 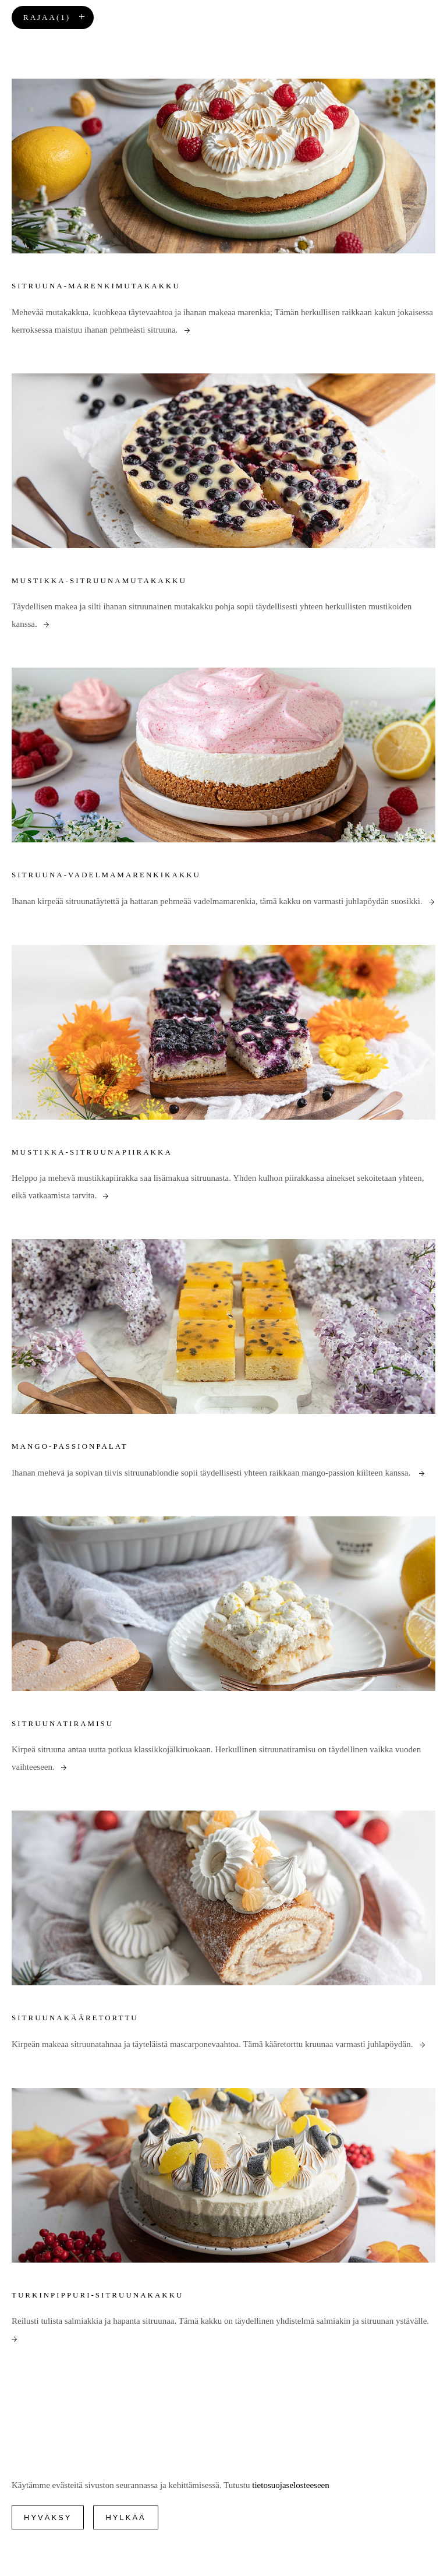 I want to click on Kirpeän makeaa sitruunatahnaa ja täyteläistä mascarponevaahtoa. Tämä kääretorttu kruunaa varmasti juhlapöydän., so click(x=218, y=2044).